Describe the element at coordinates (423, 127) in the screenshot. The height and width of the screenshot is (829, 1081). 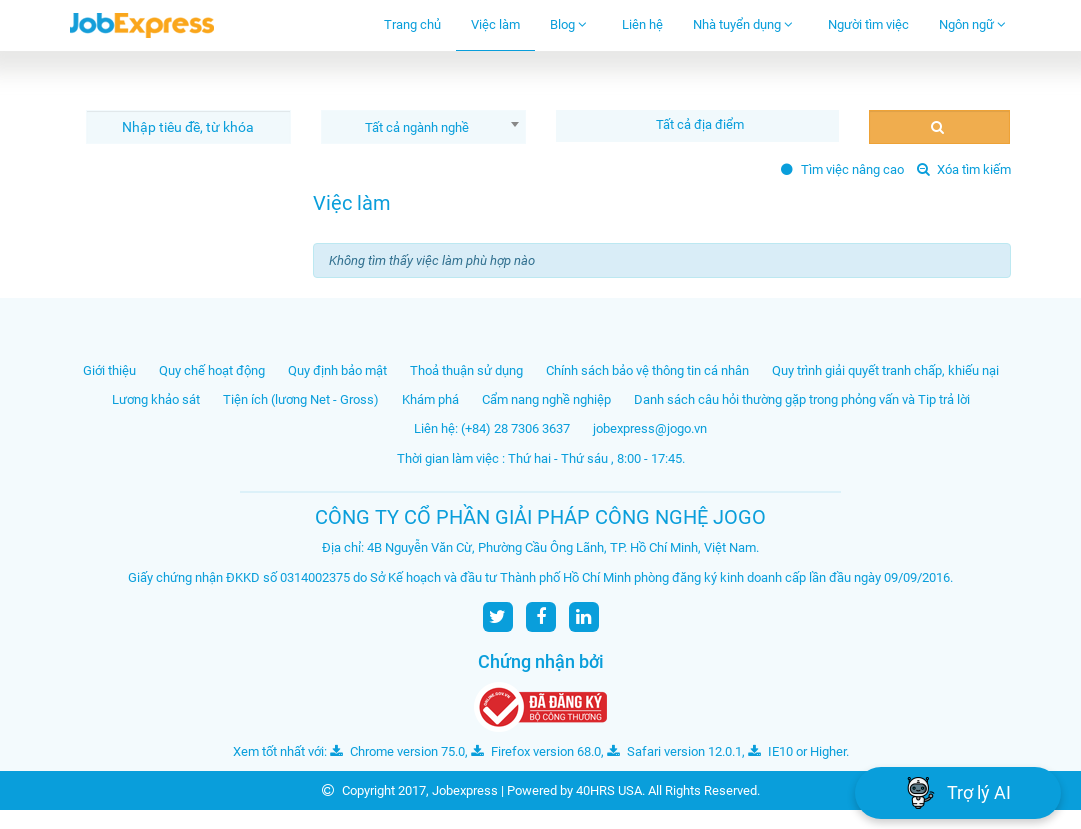
I see `[combobox]` at that location.